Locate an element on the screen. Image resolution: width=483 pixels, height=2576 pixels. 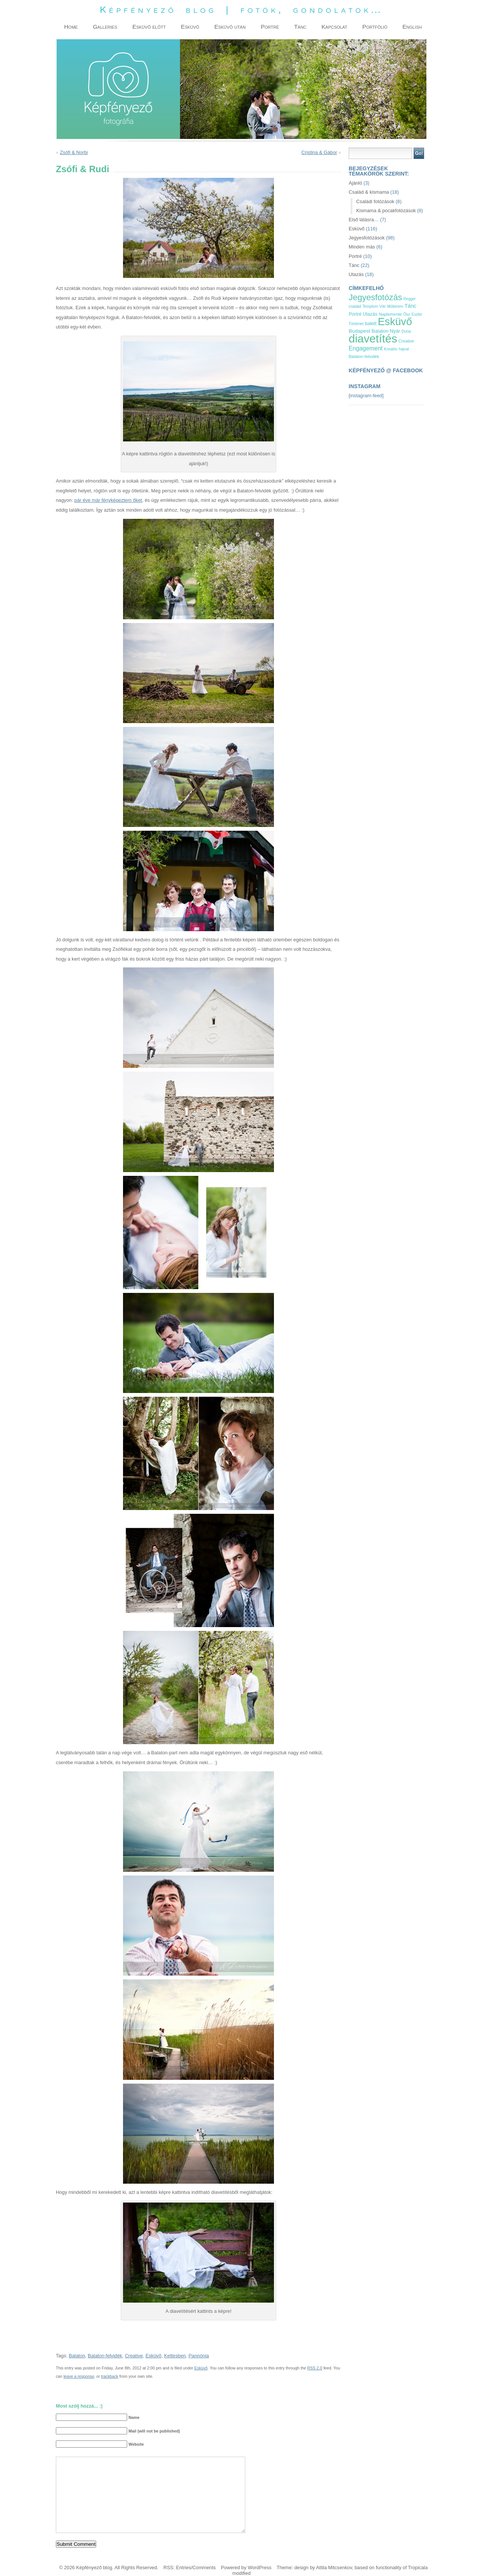
Kismama & pocakfotózások is located at coordinates (386, 210).